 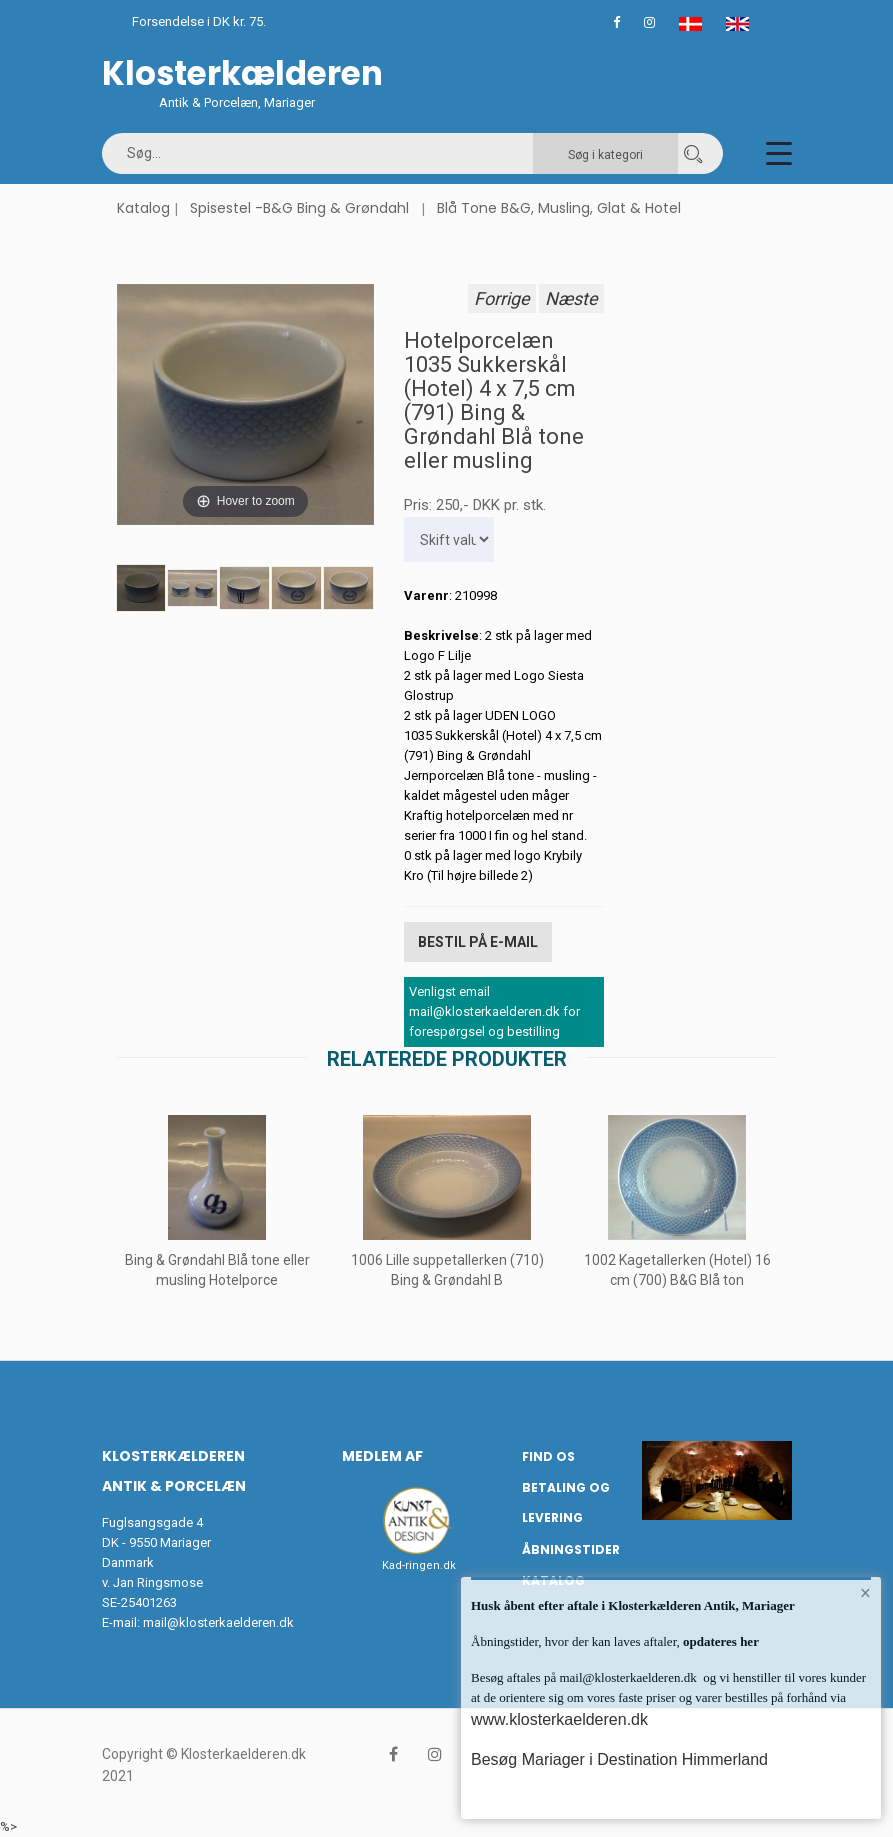 I want to click on Spisestel -B&G Bing & Grøndahl, so click(x=299, y=208).